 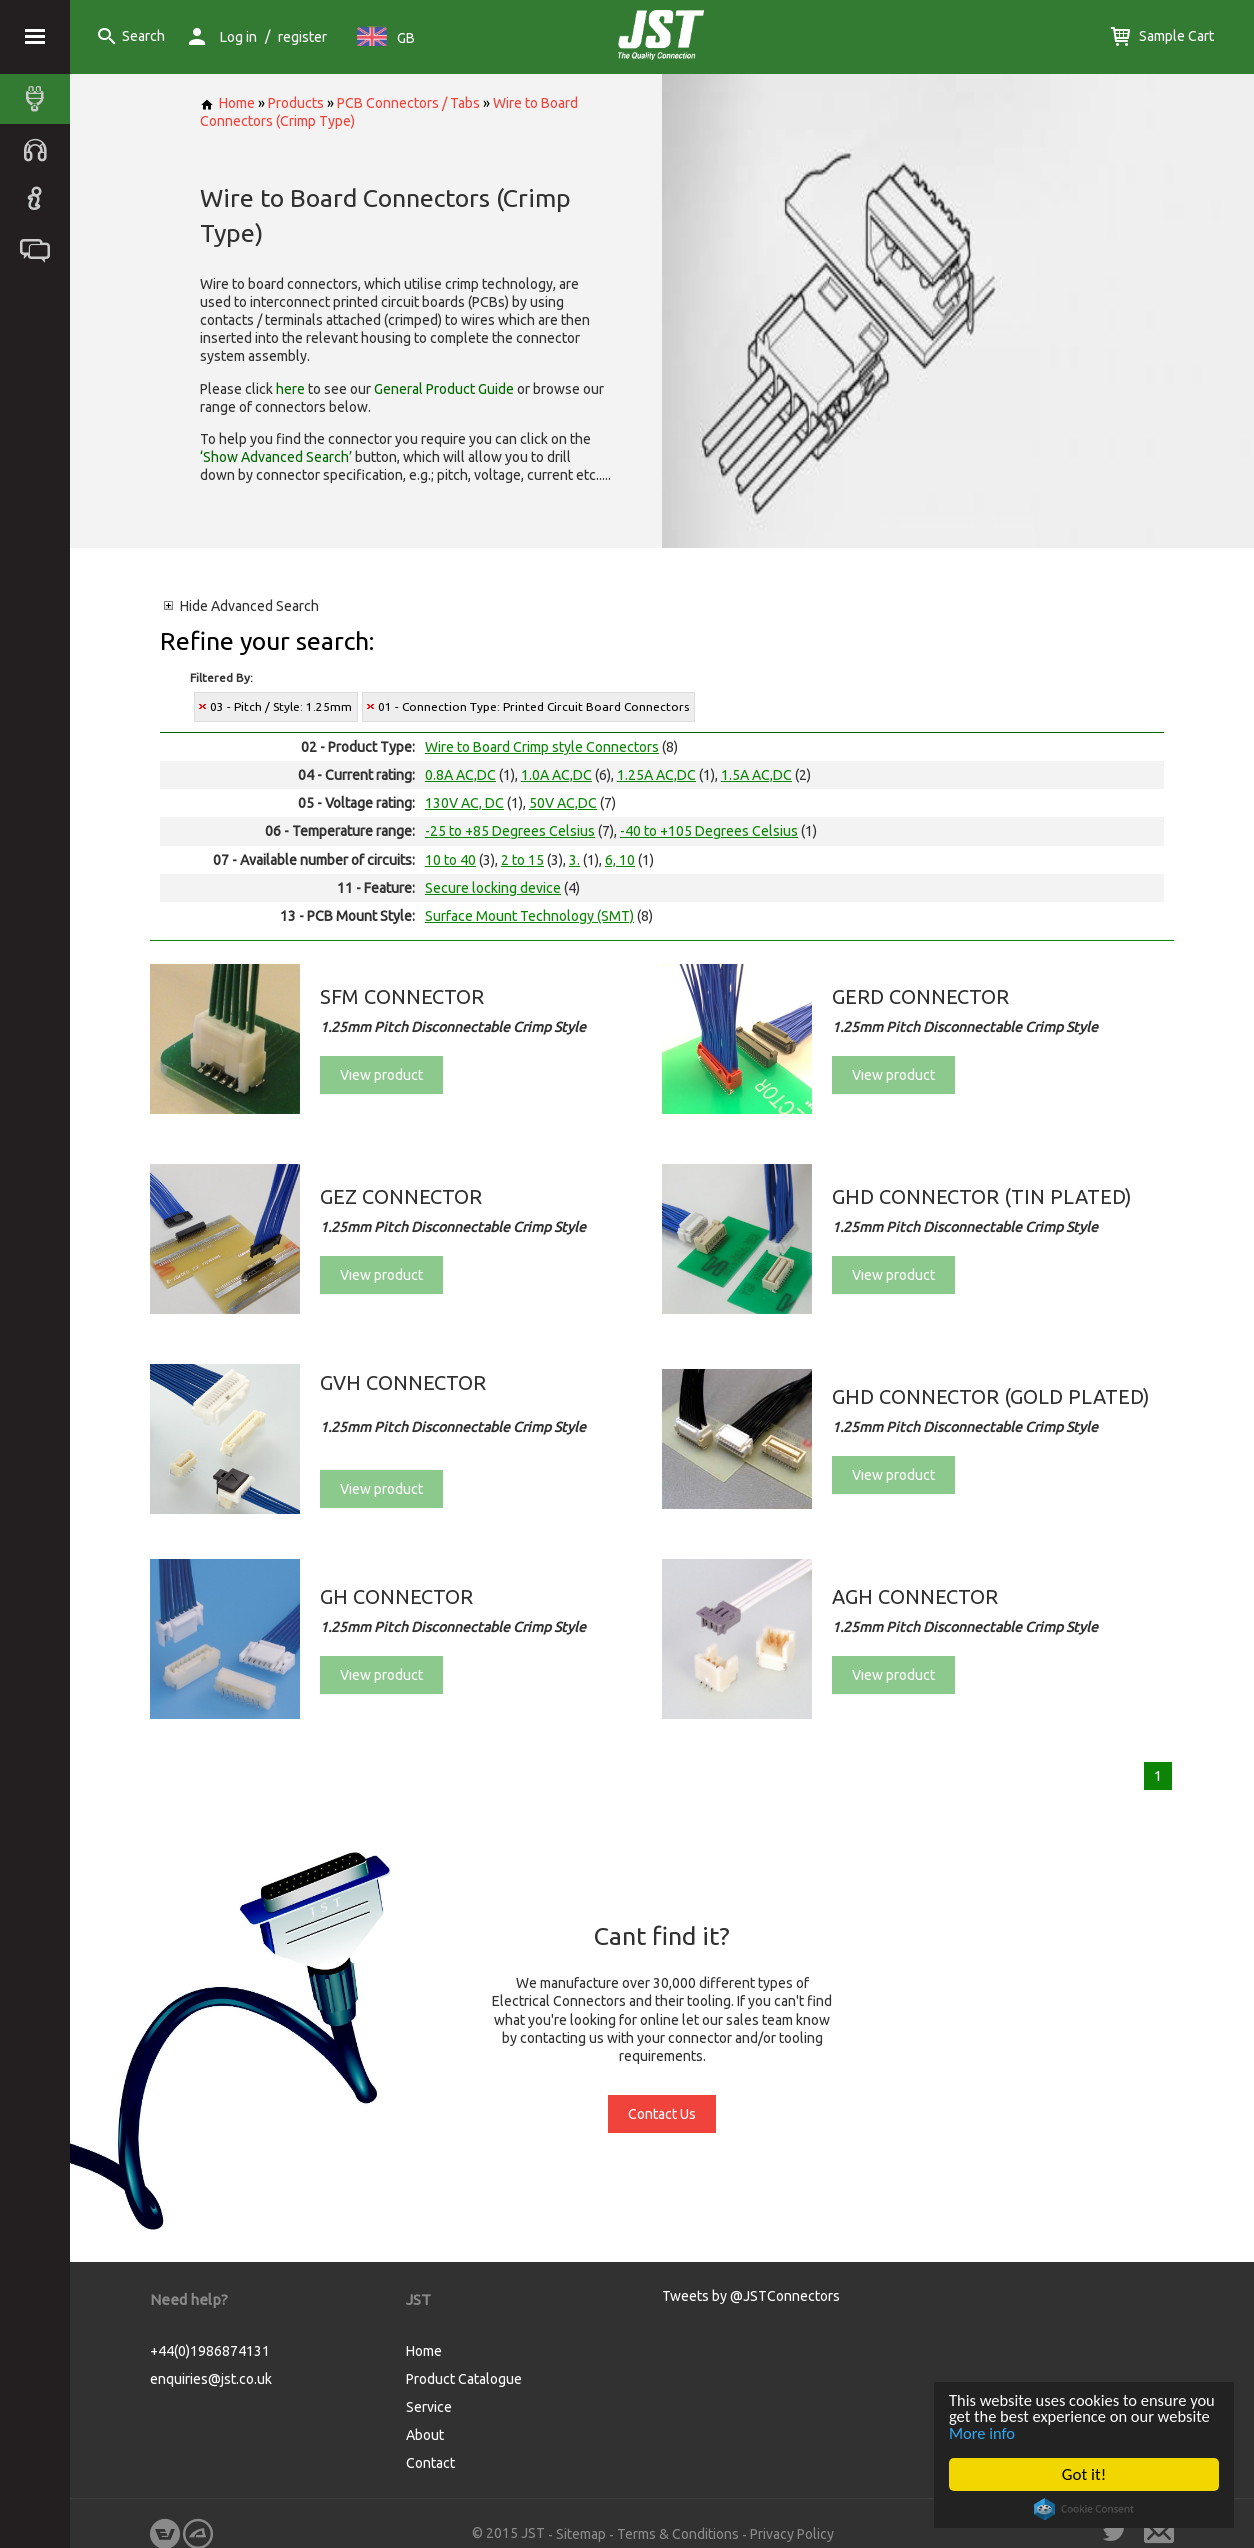 I want to click on Wire to Board Crimp style Connectors, so click(x=542, y=747).